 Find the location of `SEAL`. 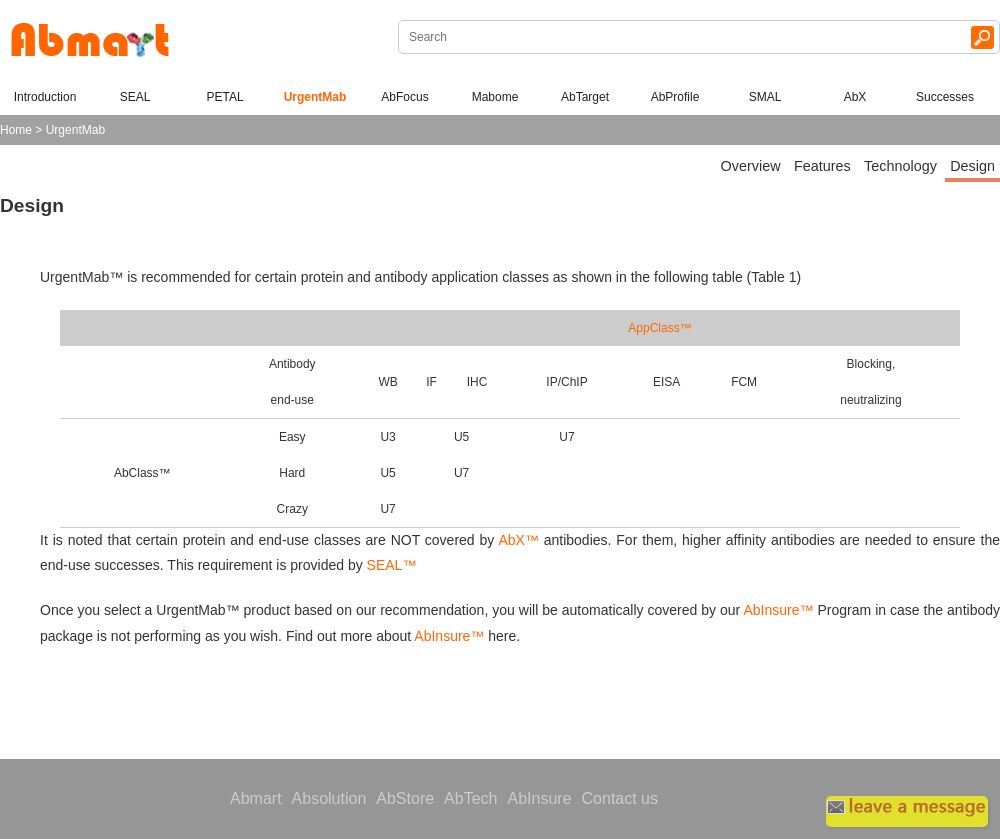

SEAL is located at coordinates (135, 97).